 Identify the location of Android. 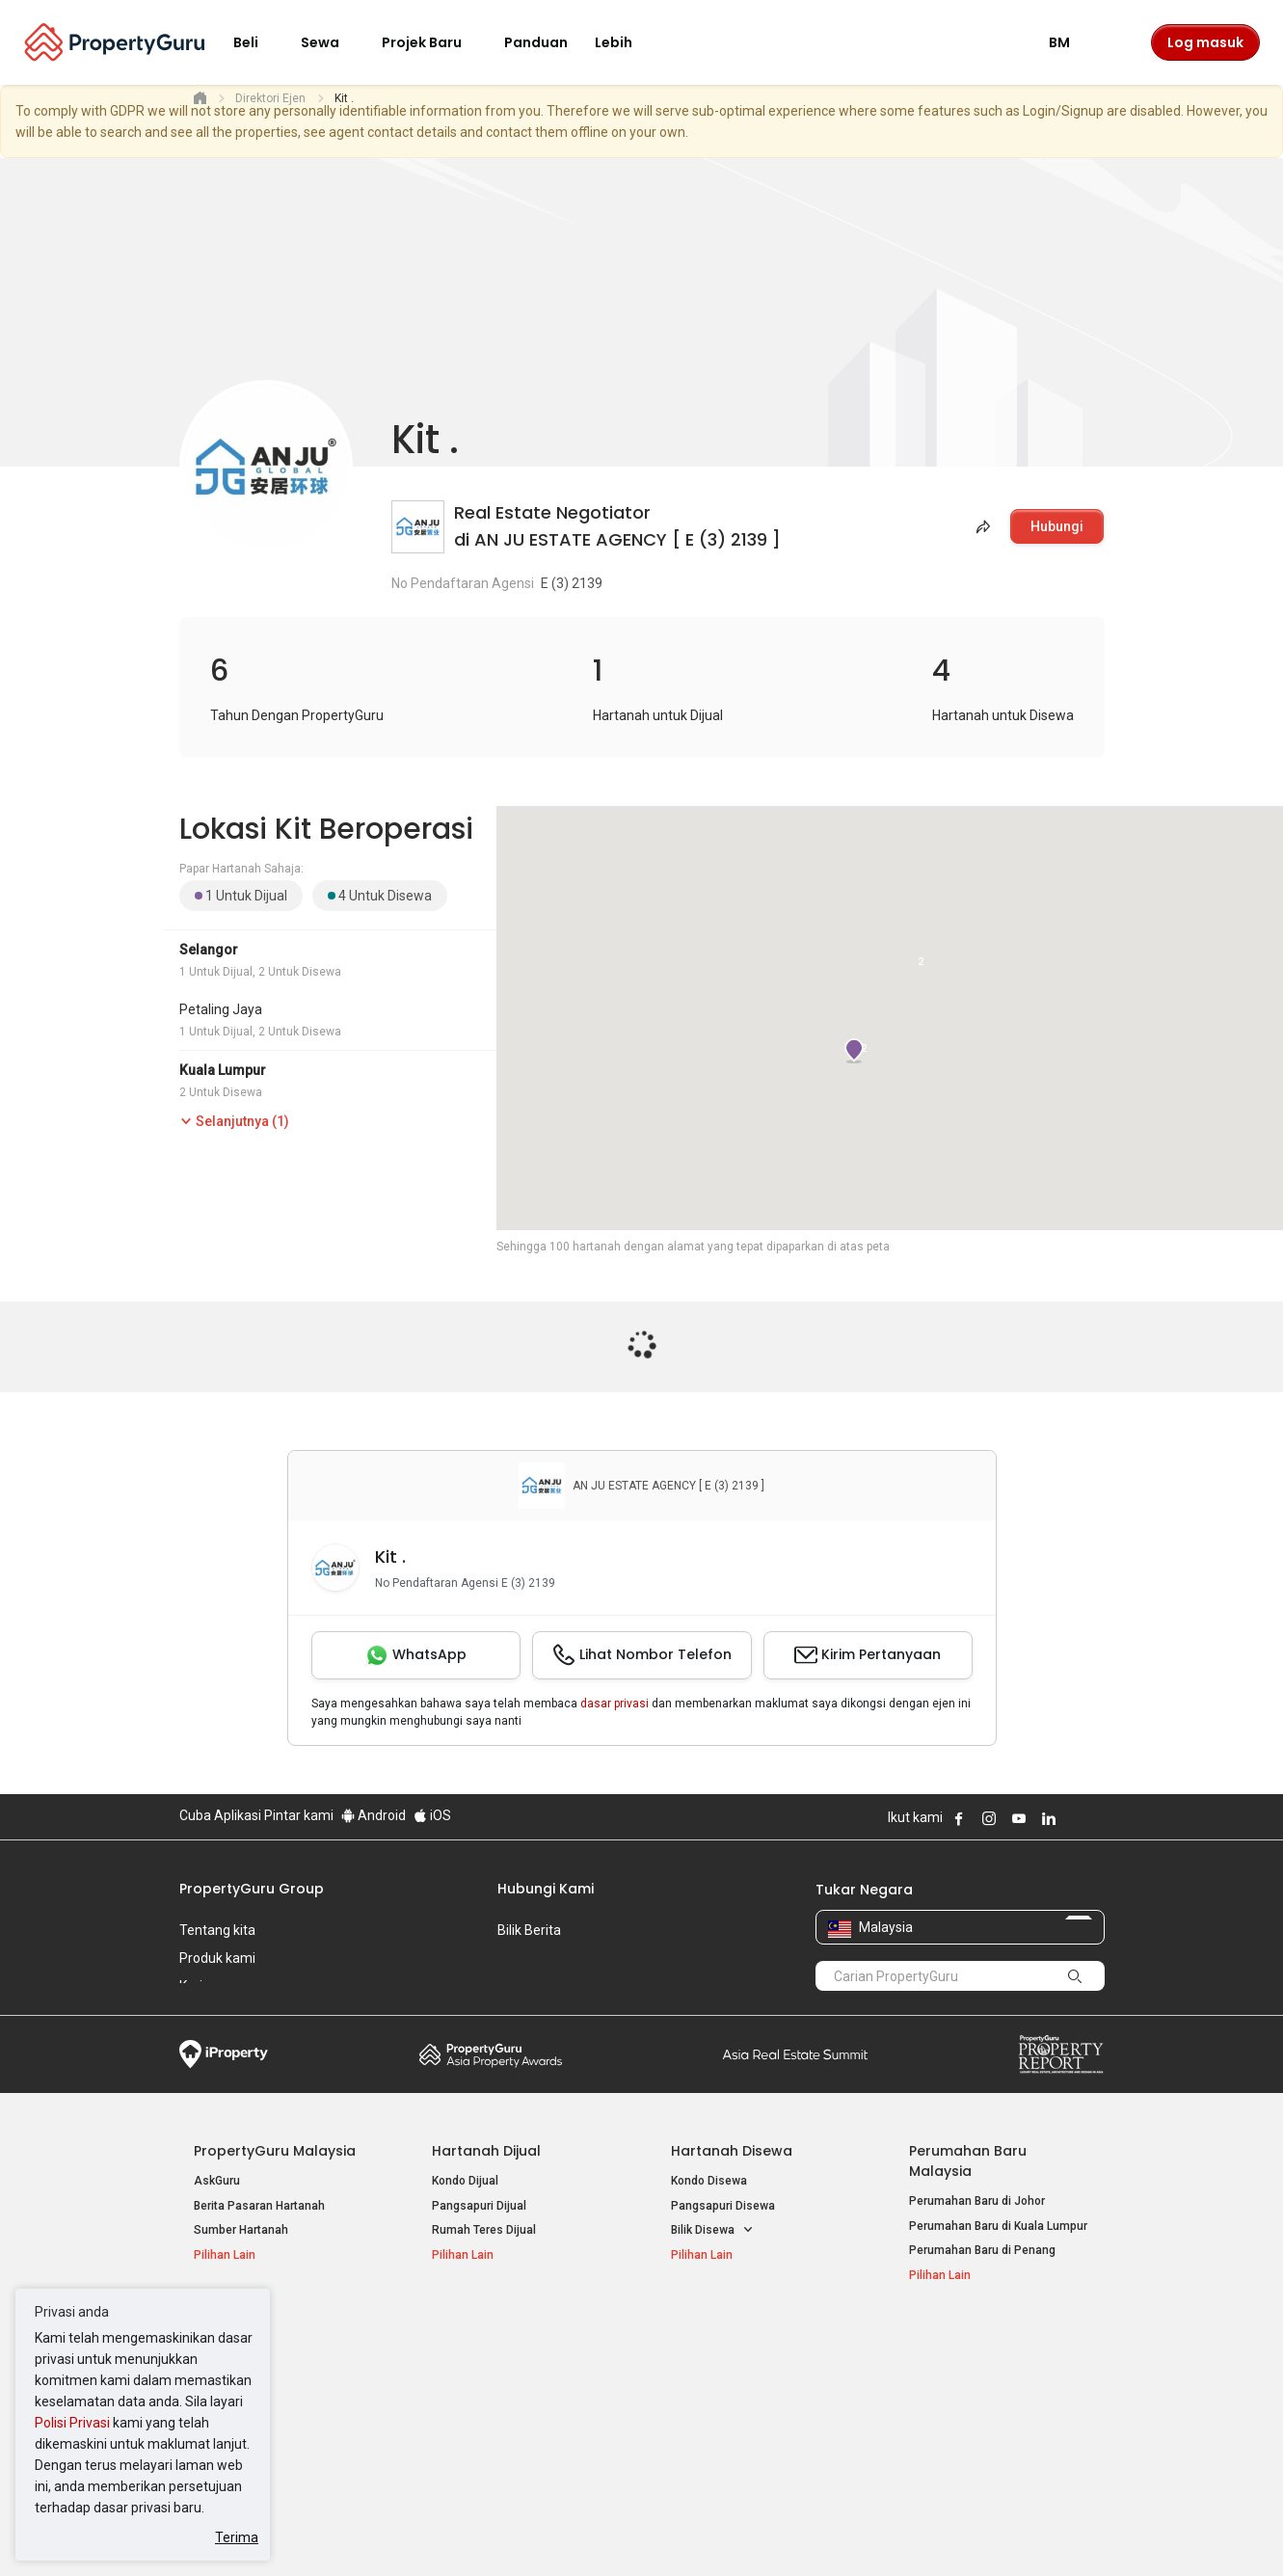
(373, 1815).